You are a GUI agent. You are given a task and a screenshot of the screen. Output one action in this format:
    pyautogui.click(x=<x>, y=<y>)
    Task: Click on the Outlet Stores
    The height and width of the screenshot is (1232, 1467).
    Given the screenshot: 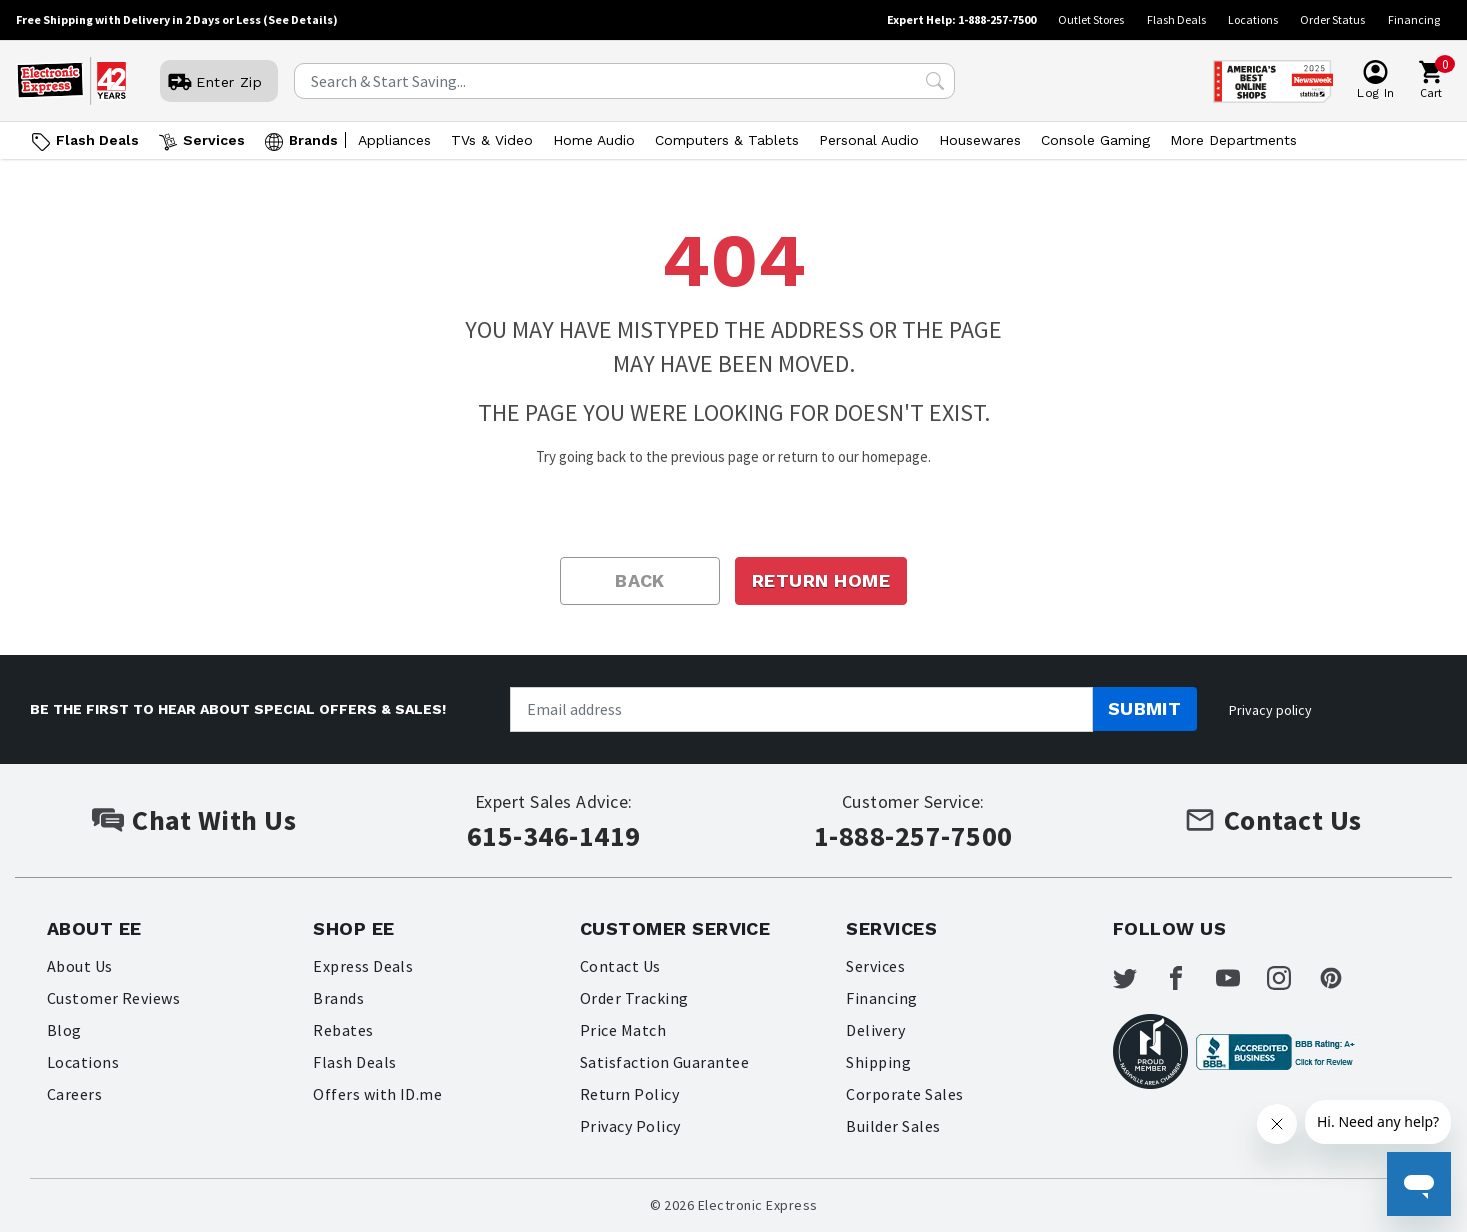 What is the action you would take?
    pyautogui.click(x=1091, y=19)
    